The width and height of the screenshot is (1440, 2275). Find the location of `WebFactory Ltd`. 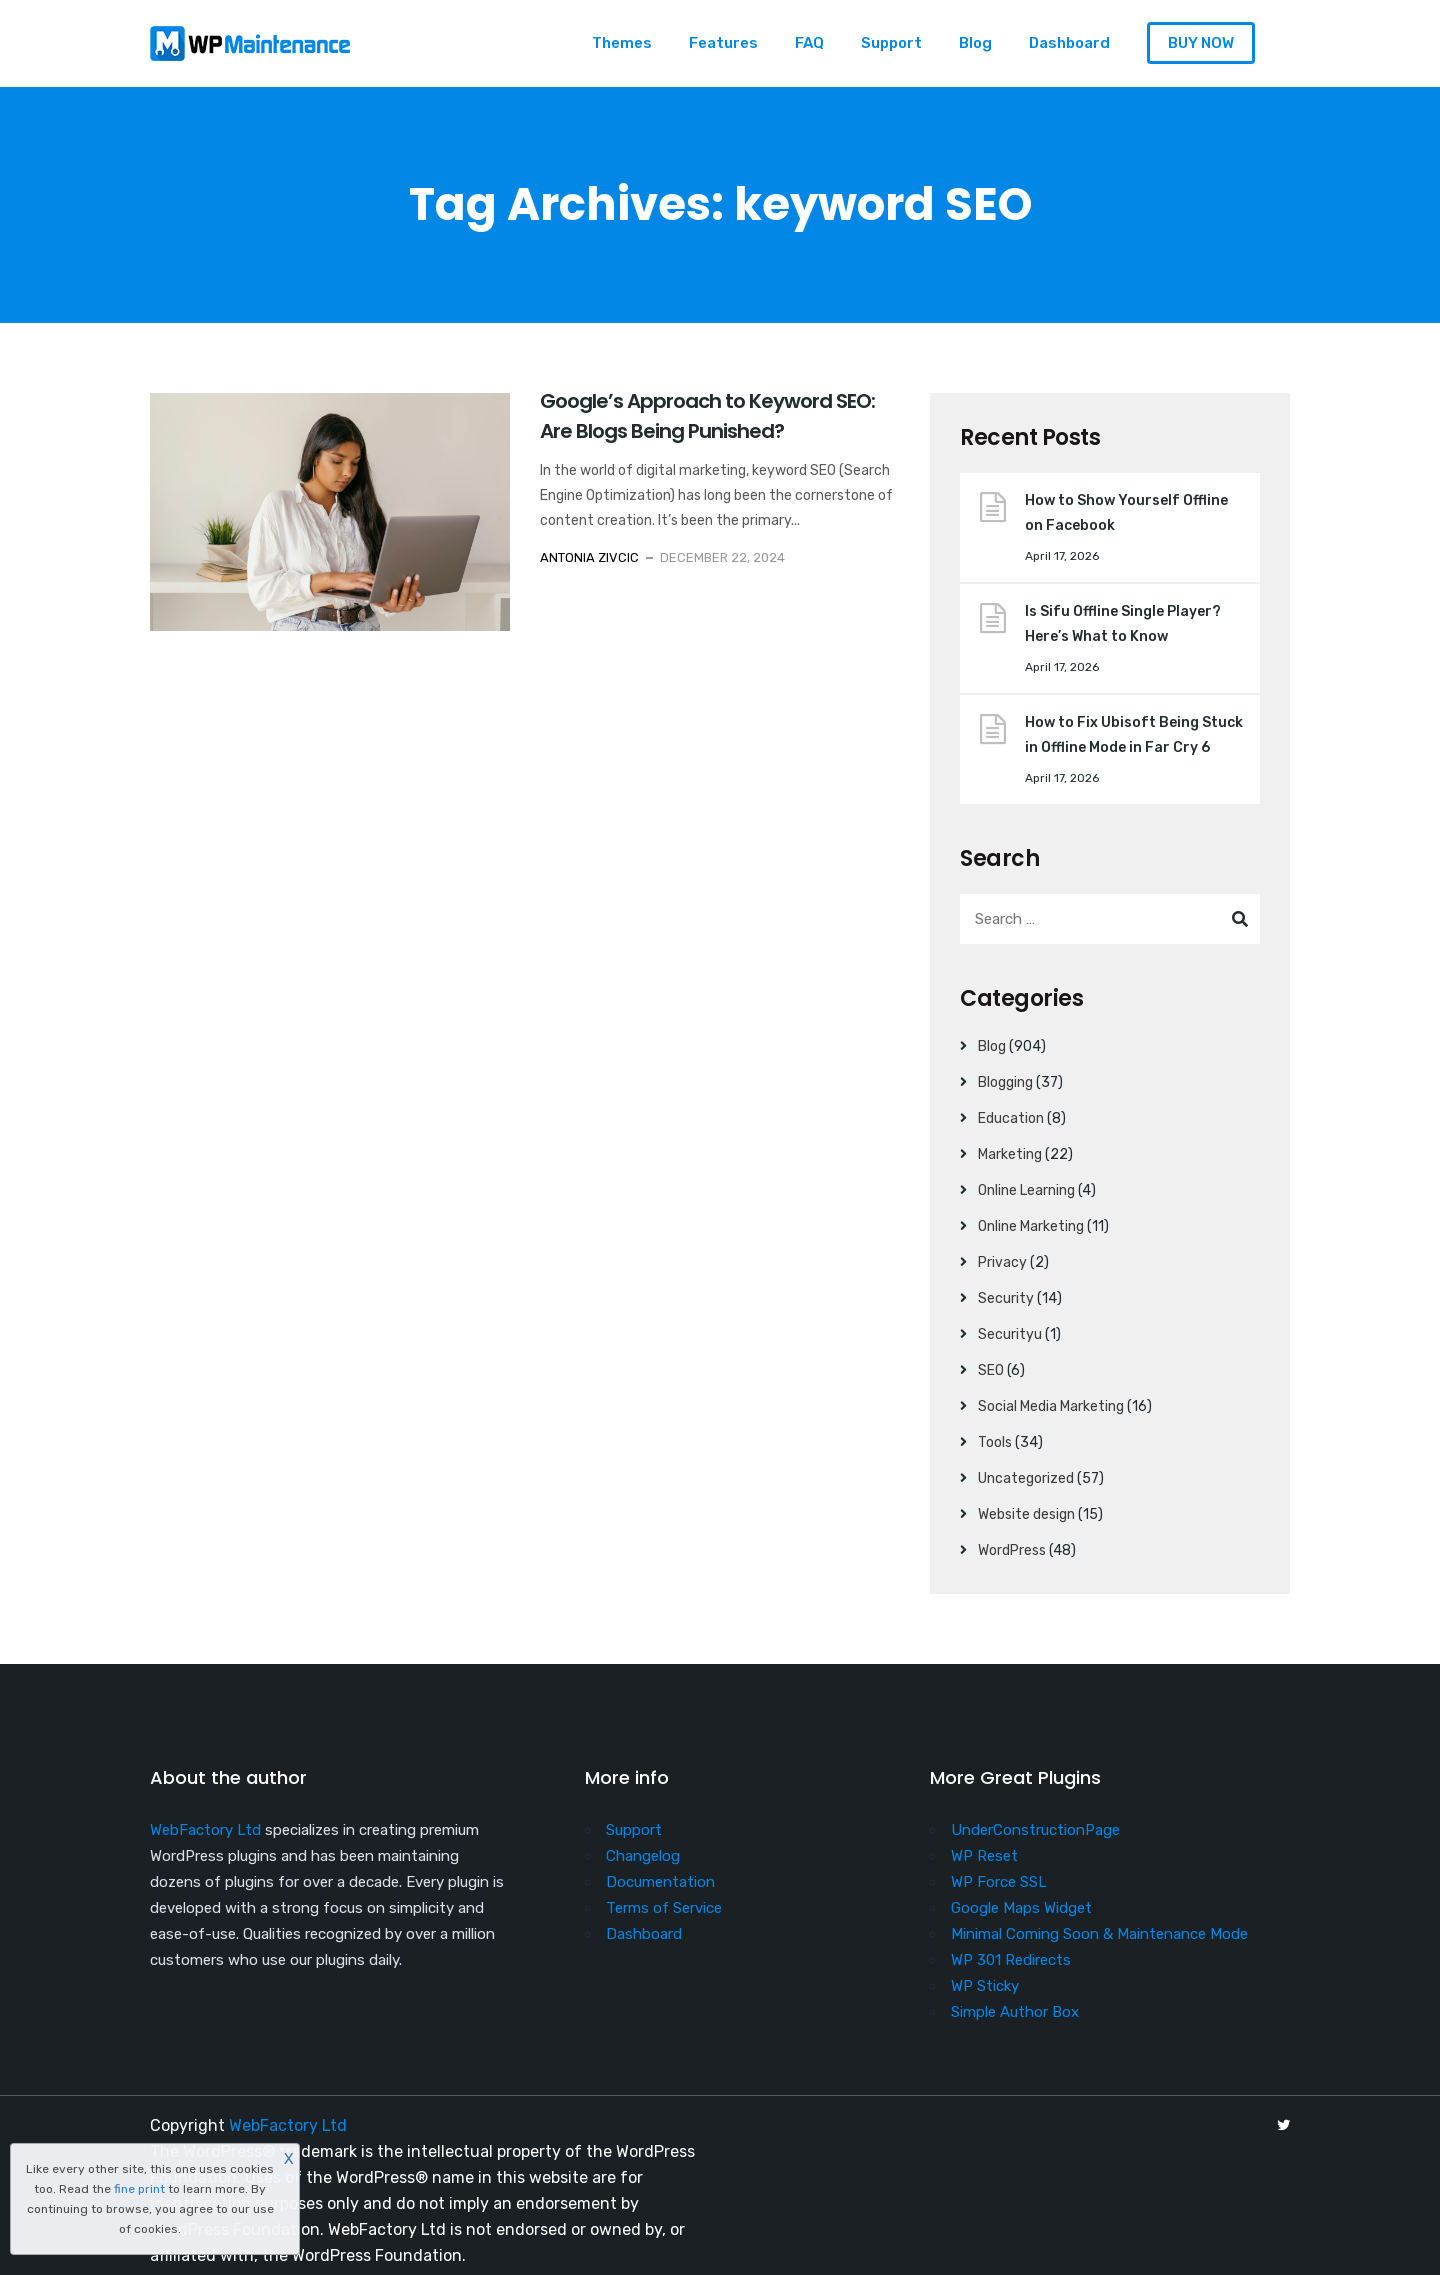

WebFactory Ltd is located at coordinates (205, 1830).